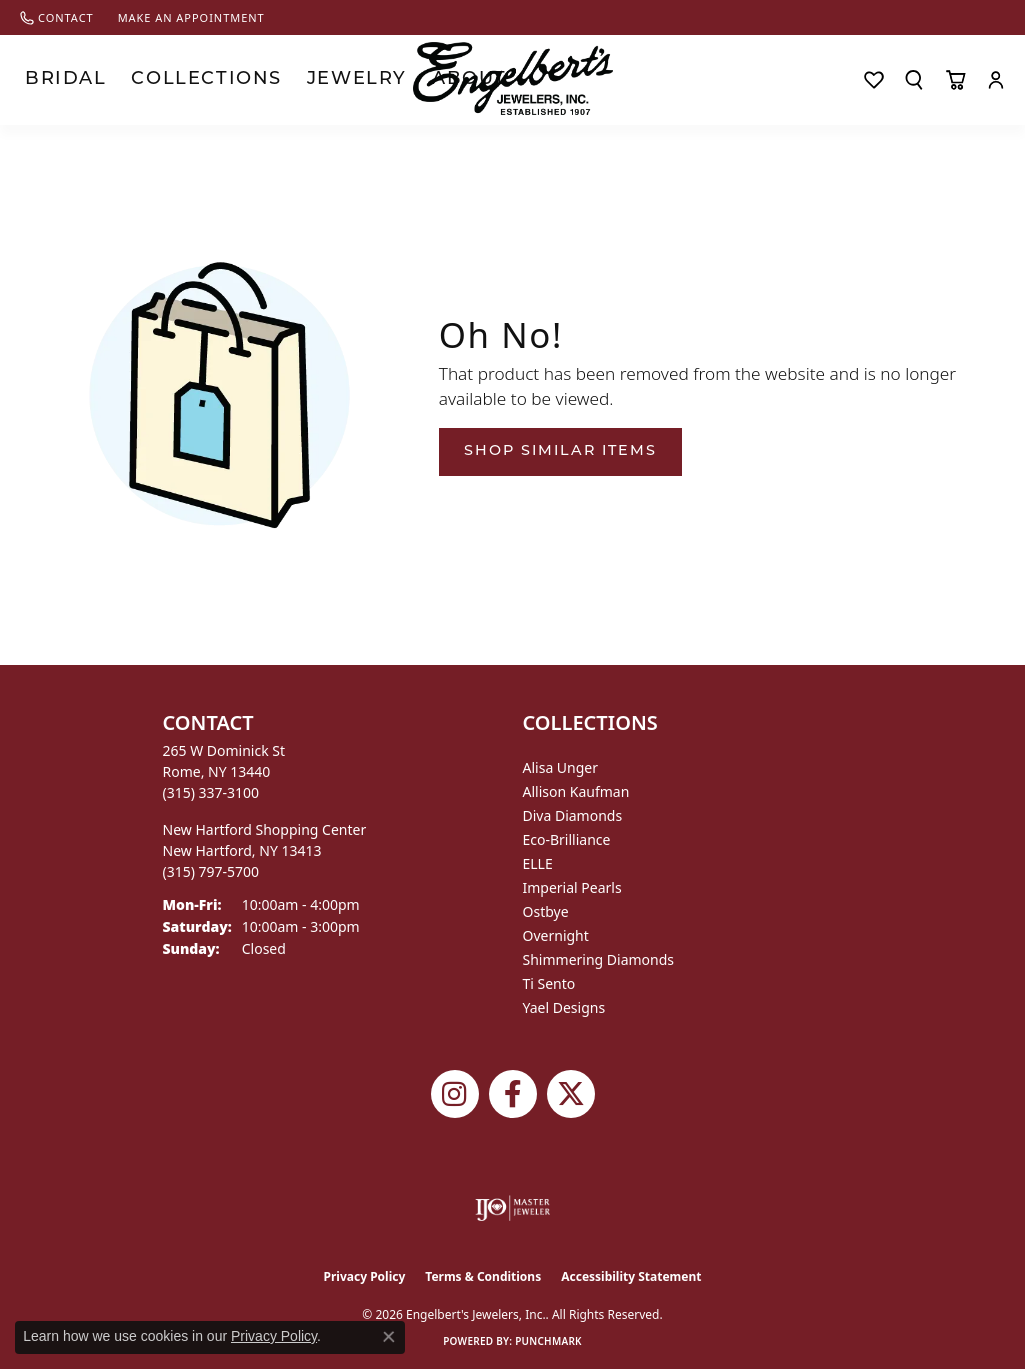  Describe the element at coordinates (325, 80) in the screenshot. I see `About` at that location.